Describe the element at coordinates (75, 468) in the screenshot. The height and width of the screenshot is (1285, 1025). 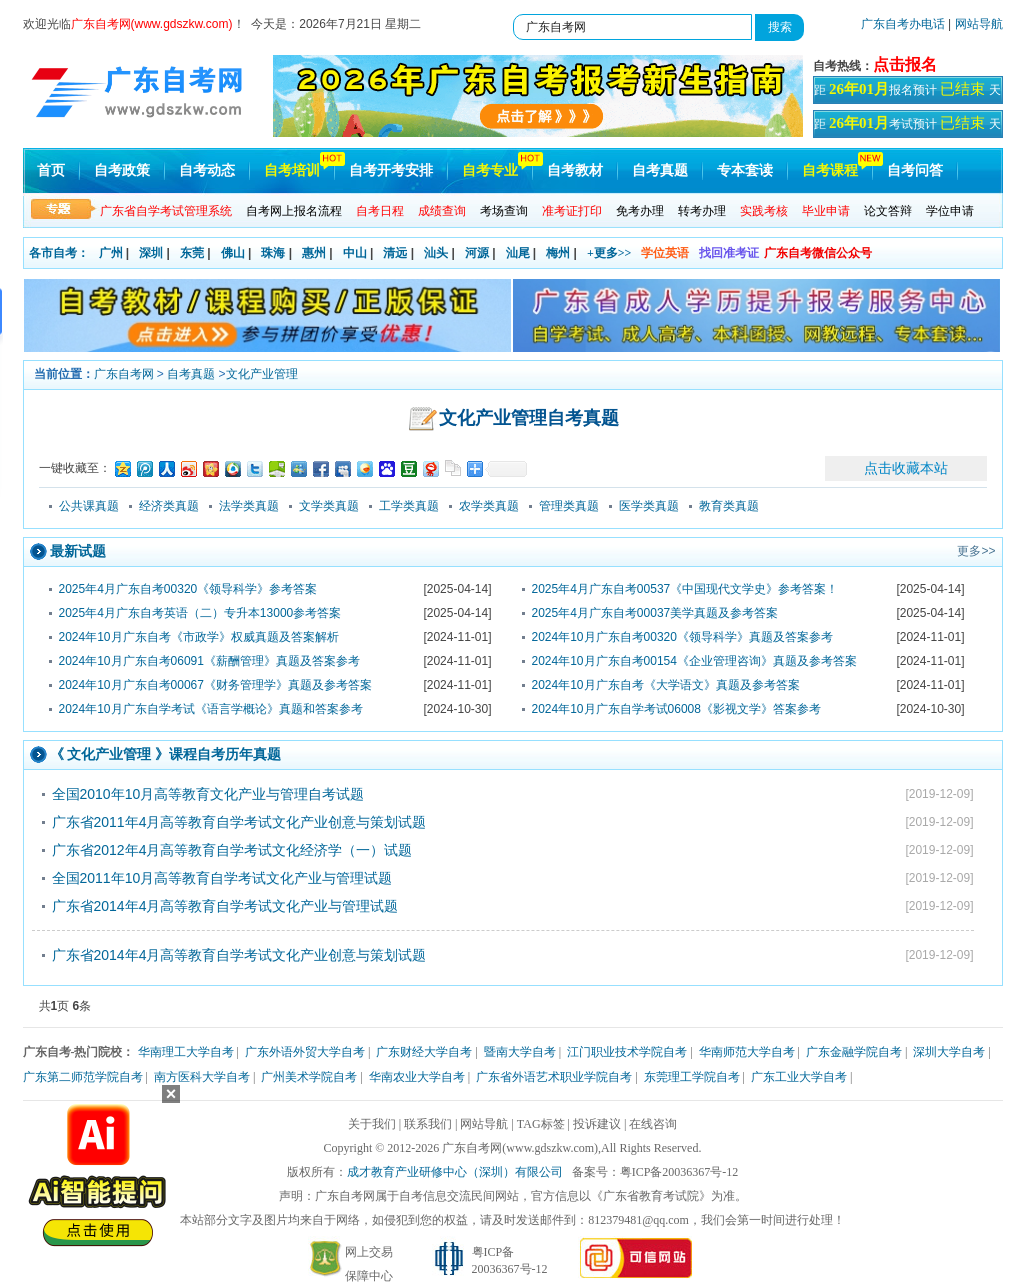
I see `一键收藏至：` at that location.